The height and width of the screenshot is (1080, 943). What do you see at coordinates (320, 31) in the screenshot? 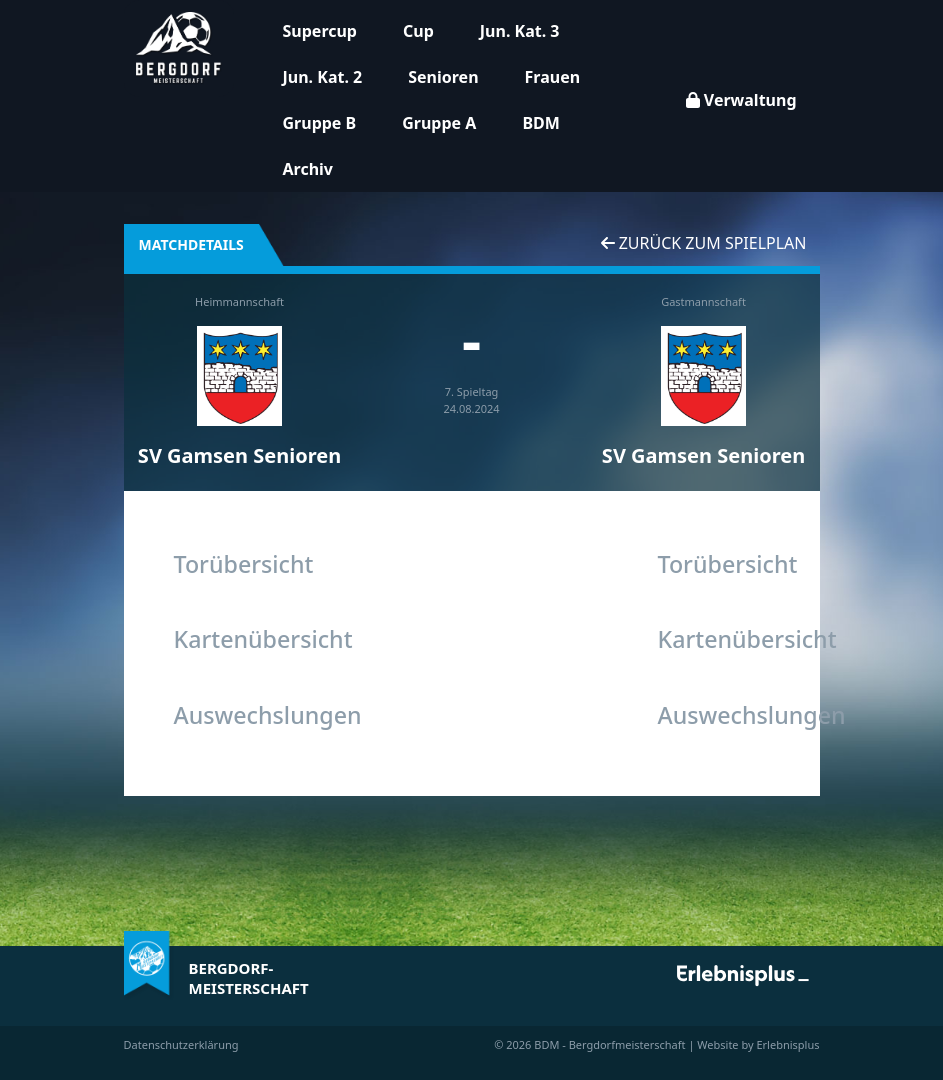
I see `Supercup [button]` at bounding box center [320, 31].